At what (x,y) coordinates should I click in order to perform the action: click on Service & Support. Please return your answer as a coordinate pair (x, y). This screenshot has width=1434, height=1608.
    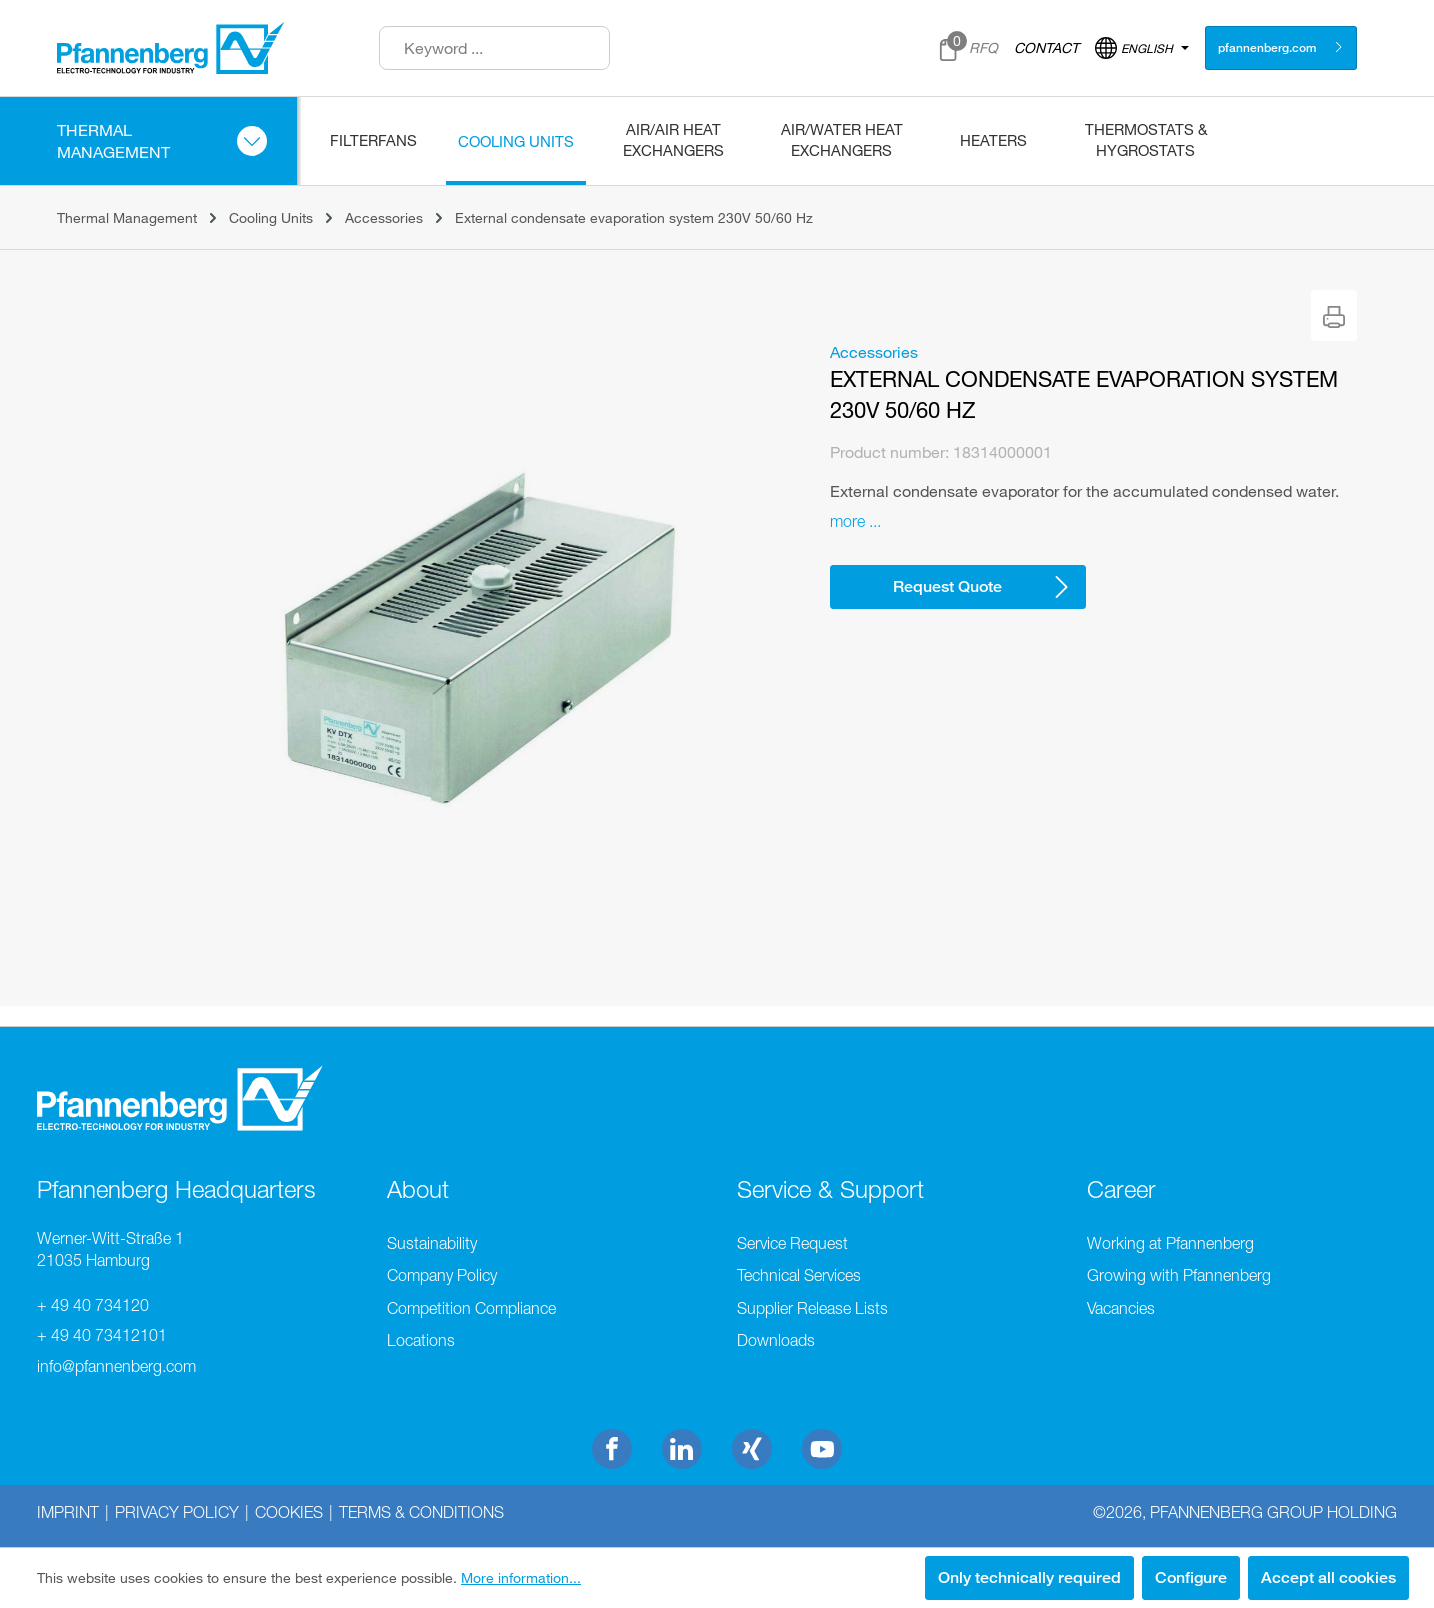
    Looking at the image, I should click on (830, 1189).